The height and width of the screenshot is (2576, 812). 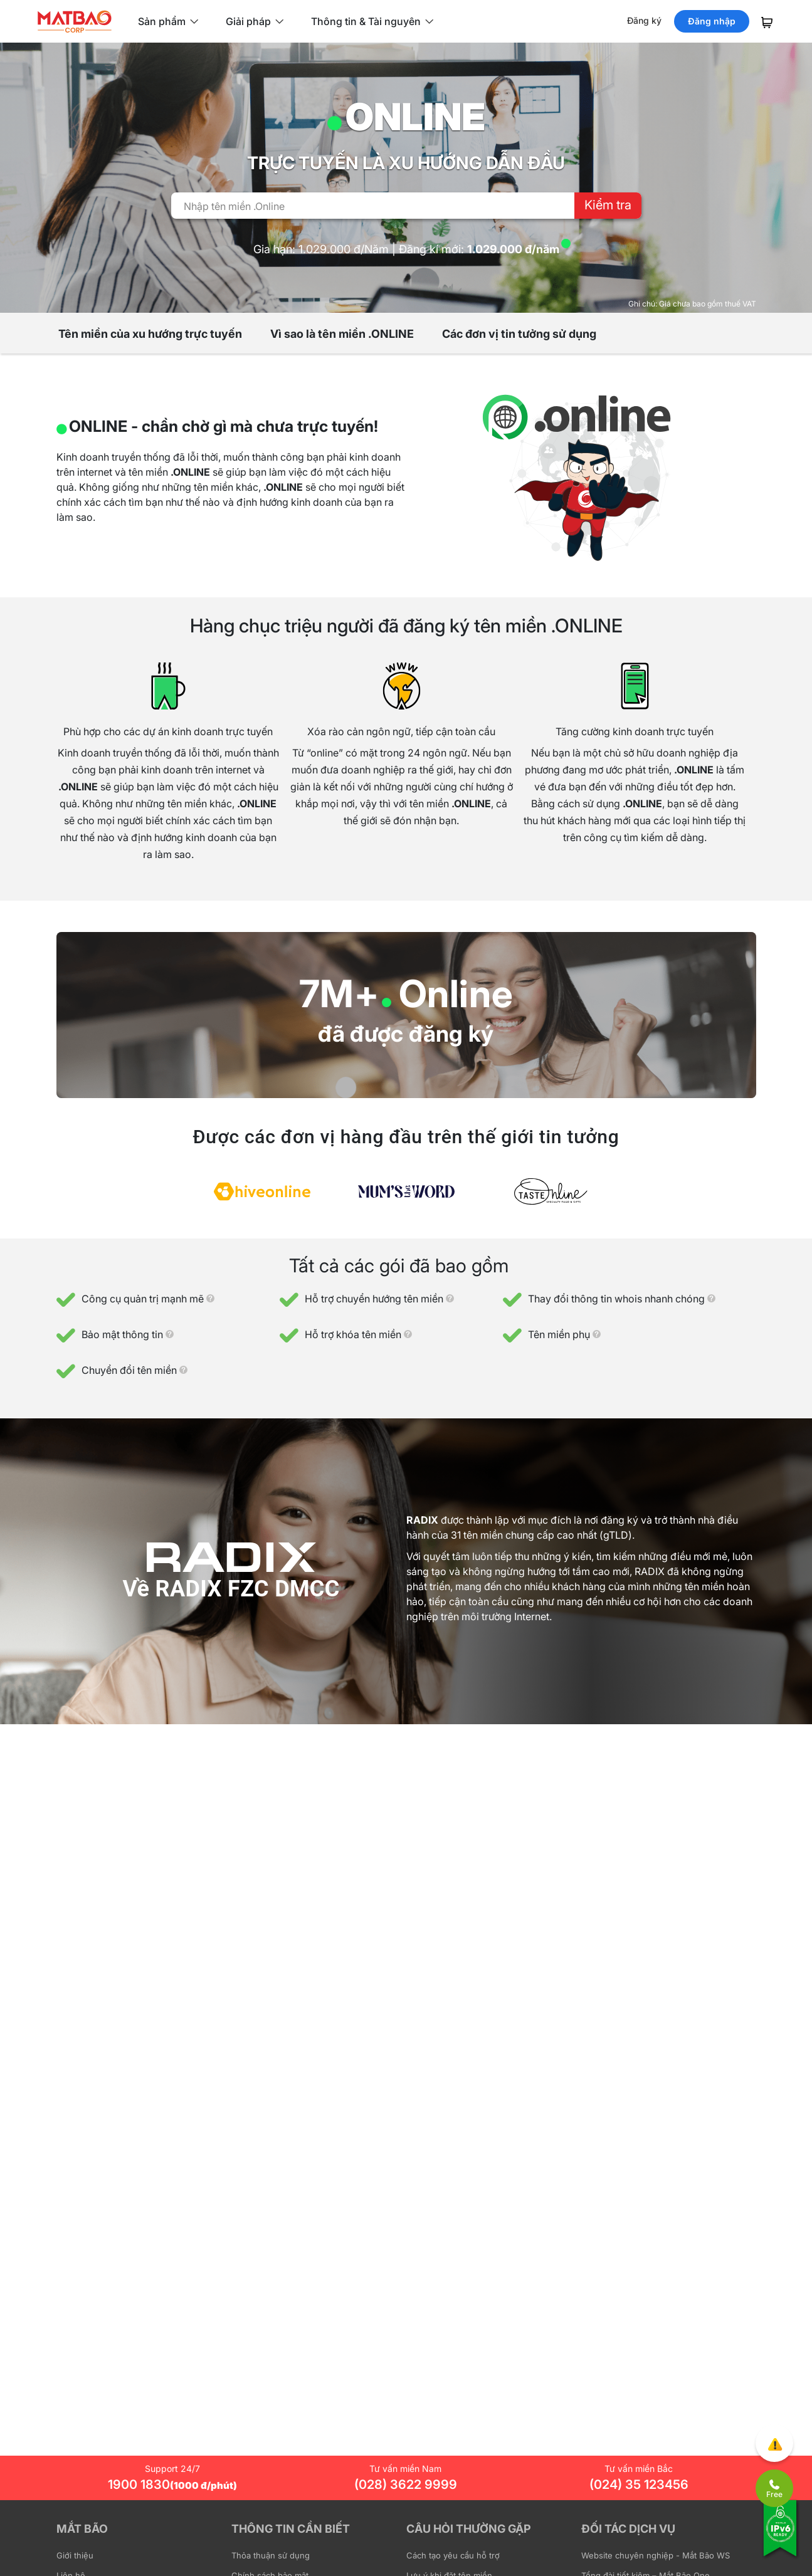 I want to click on Website chuyên nghiệp - Mắt Bão WS, so click(x=655, y=2555).